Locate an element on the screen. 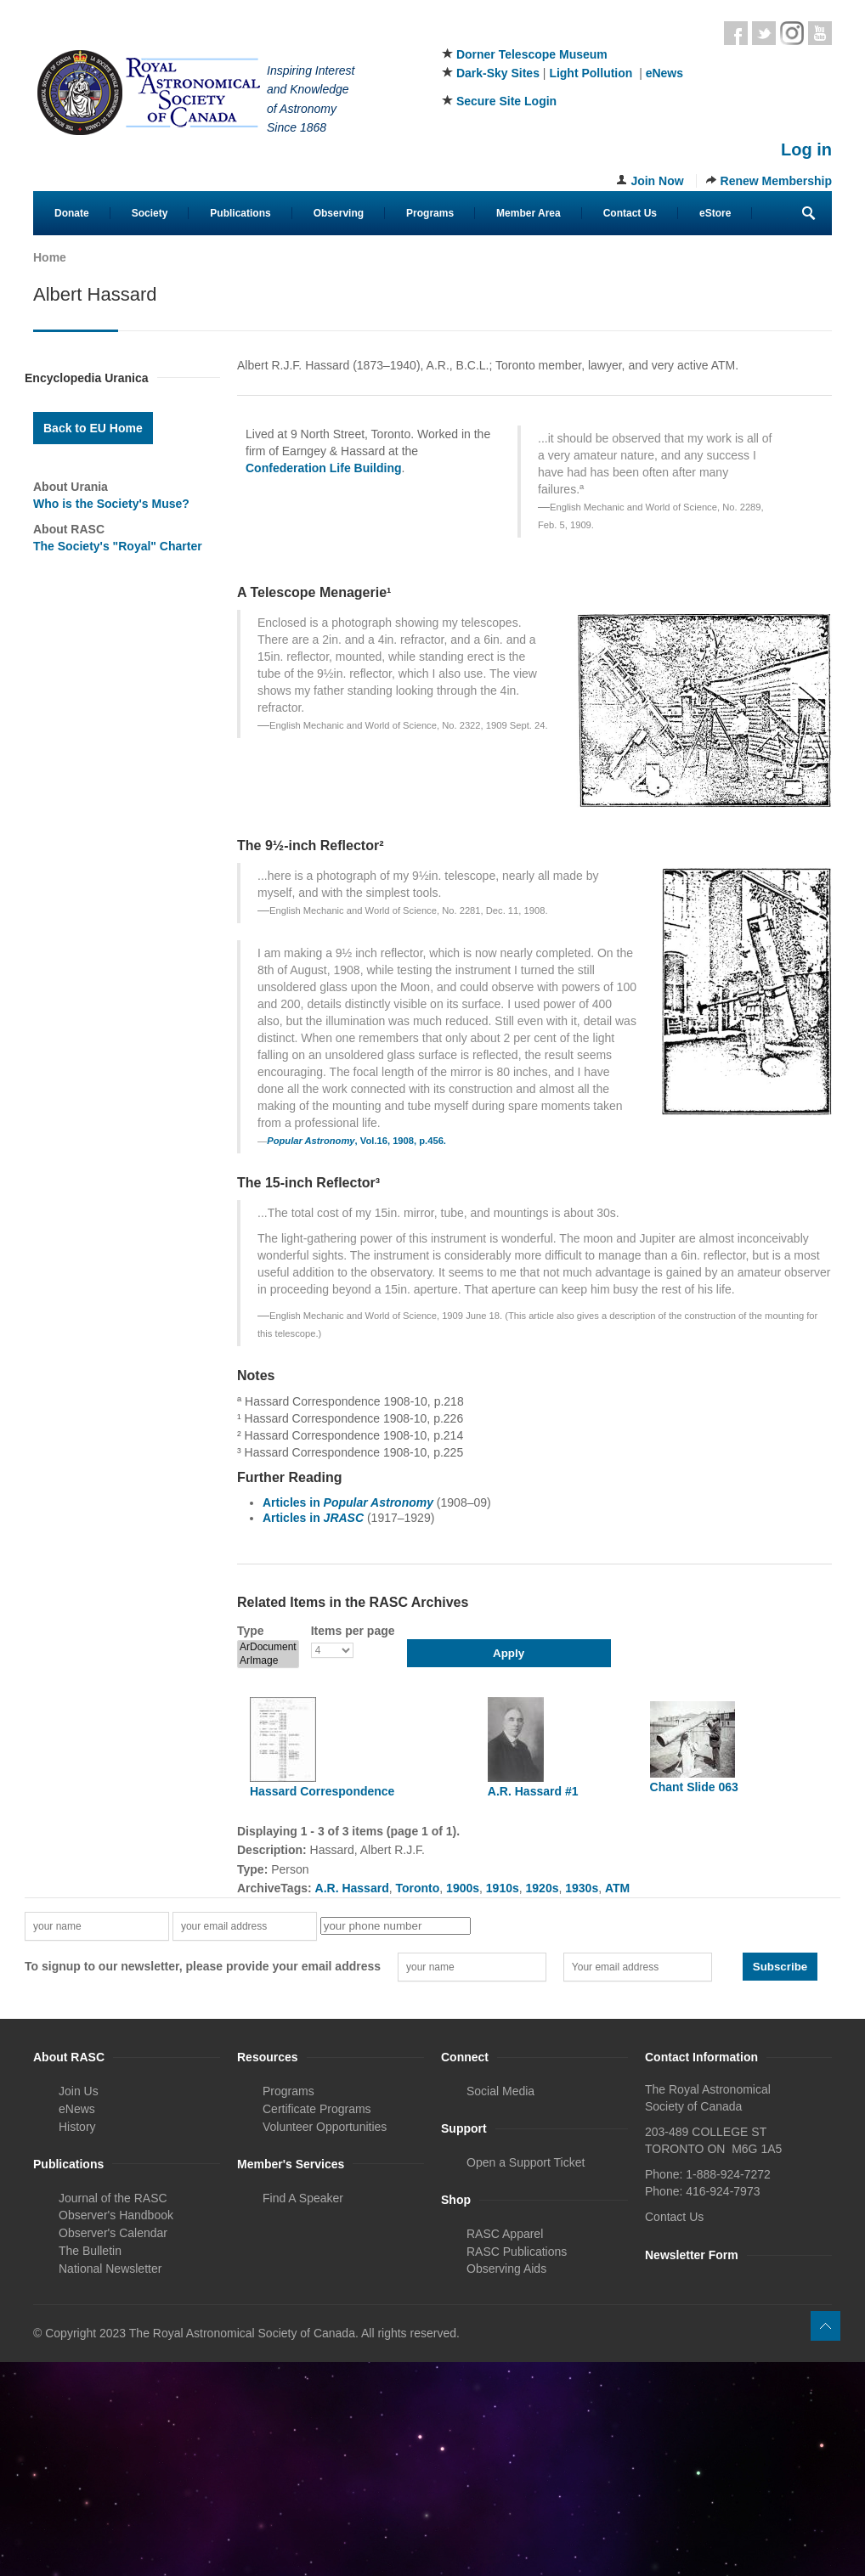 Image resolution: width=865 pixels, height=2576 pixels. Hassard Correspondence is located at coordinates (322, 1791).